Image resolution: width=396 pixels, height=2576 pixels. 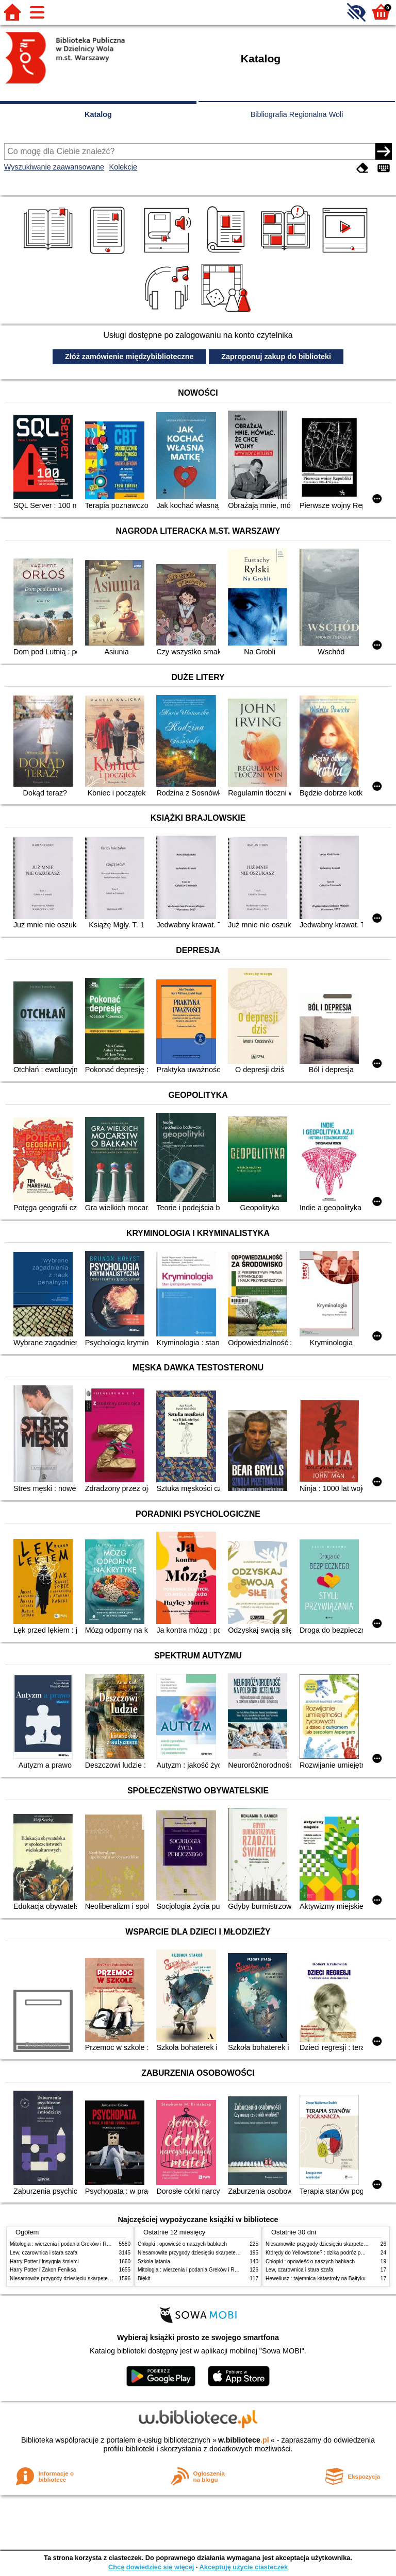 What do you see at coordinates (144, 2278) in the screenshot?
I see `Błękit` at bounding box center [144, 2278].